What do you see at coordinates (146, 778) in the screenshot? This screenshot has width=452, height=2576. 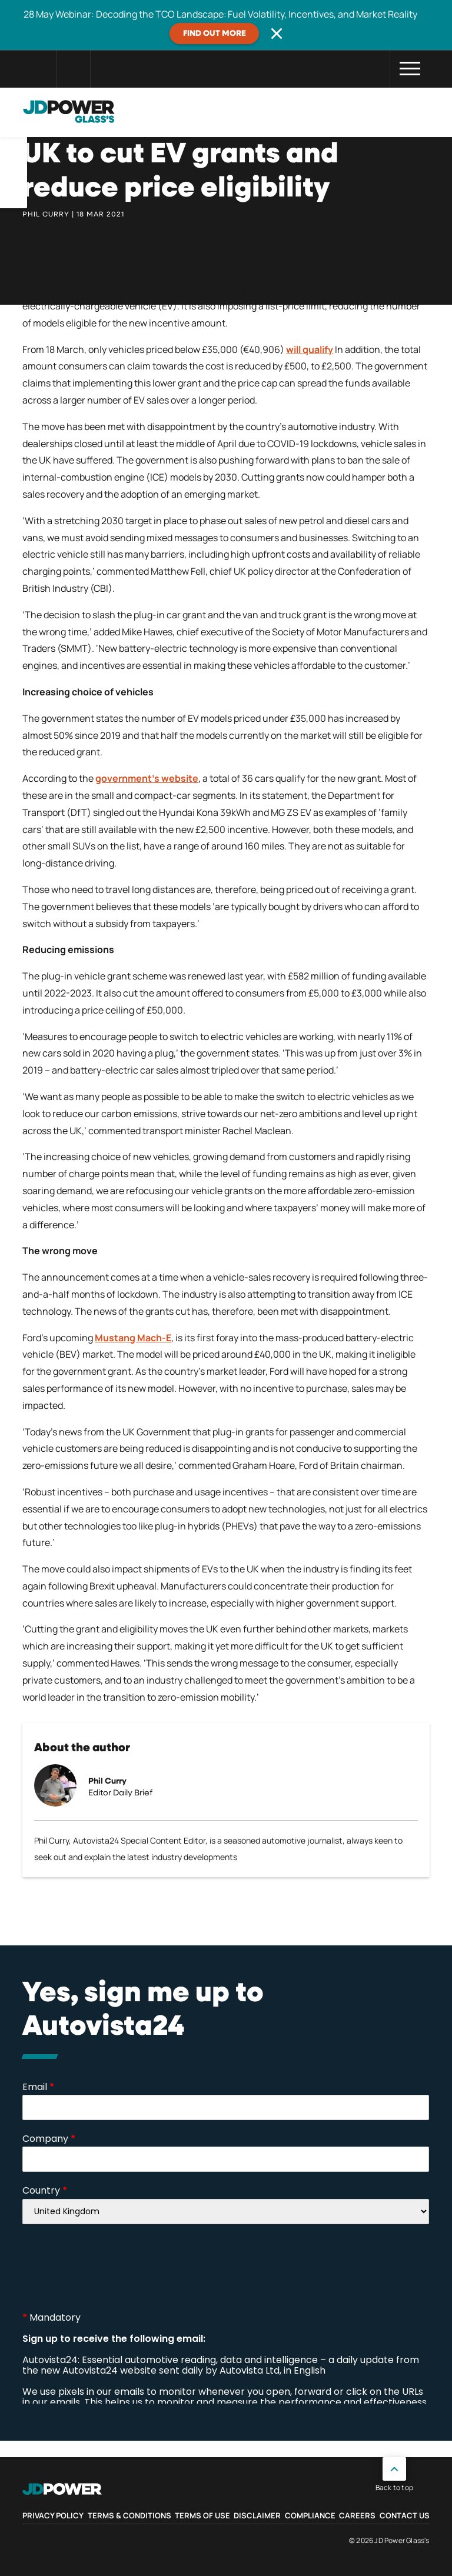 I see `government’s website` at bounding box center [146, 778].